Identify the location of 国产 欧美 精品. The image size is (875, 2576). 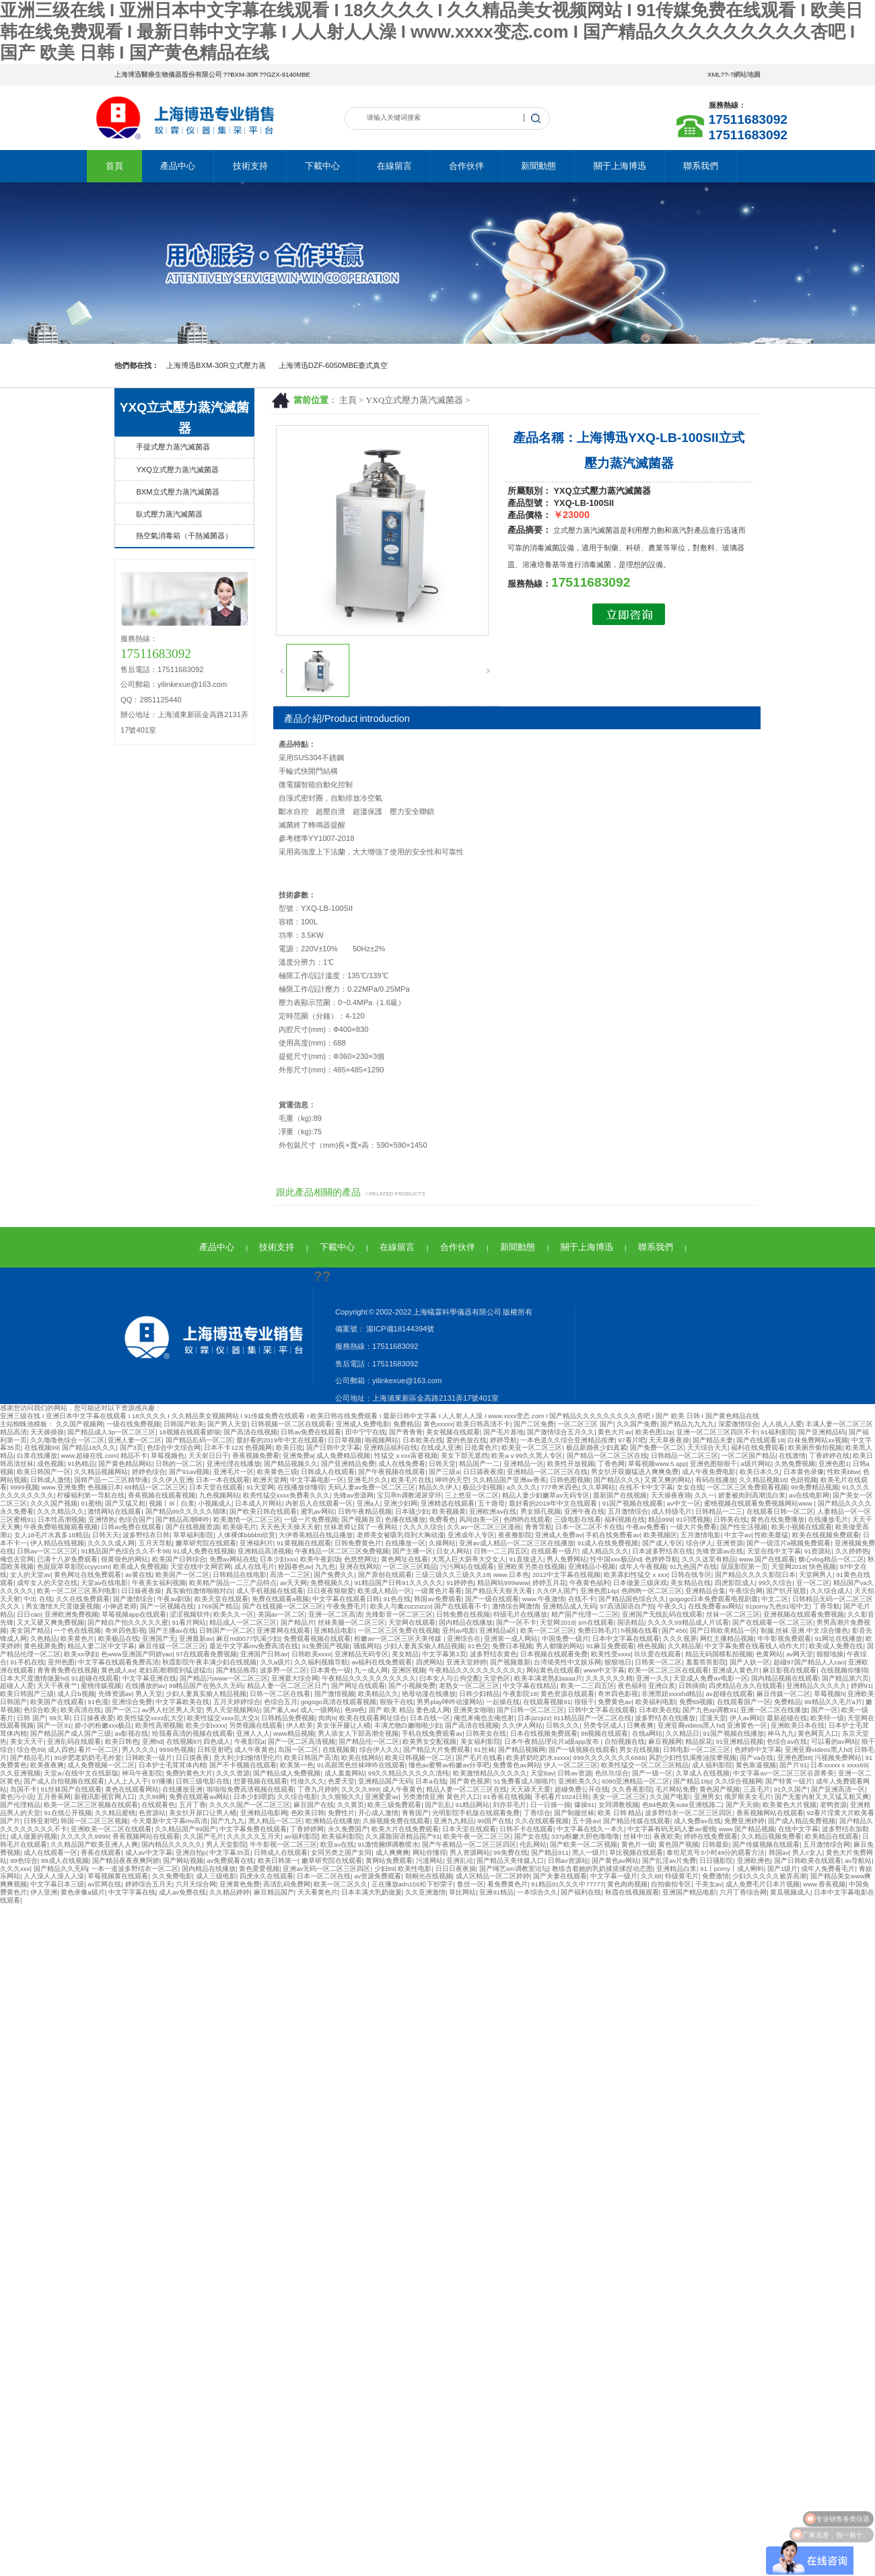
(391, 1710).